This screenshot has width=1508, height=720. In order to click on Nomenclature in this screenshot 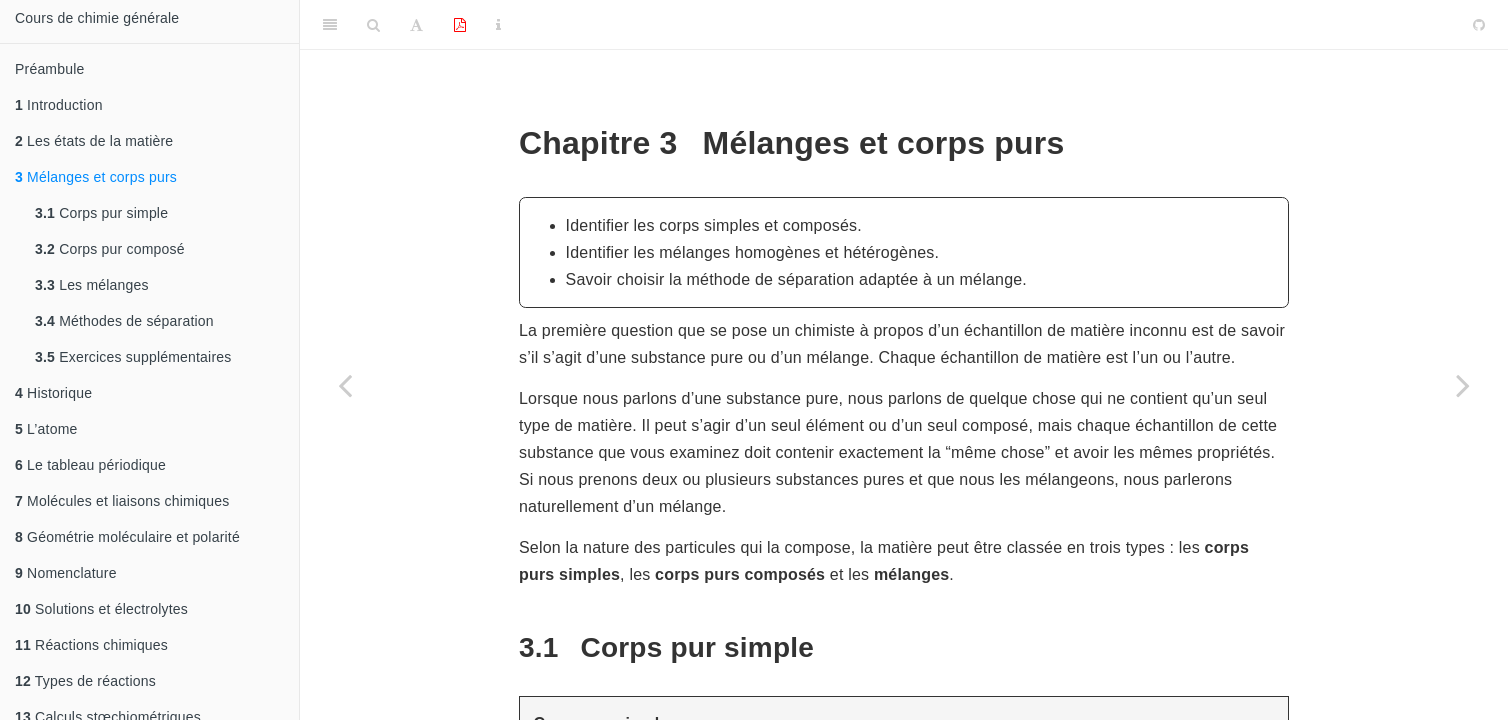, I will do `click(66, 573)`.